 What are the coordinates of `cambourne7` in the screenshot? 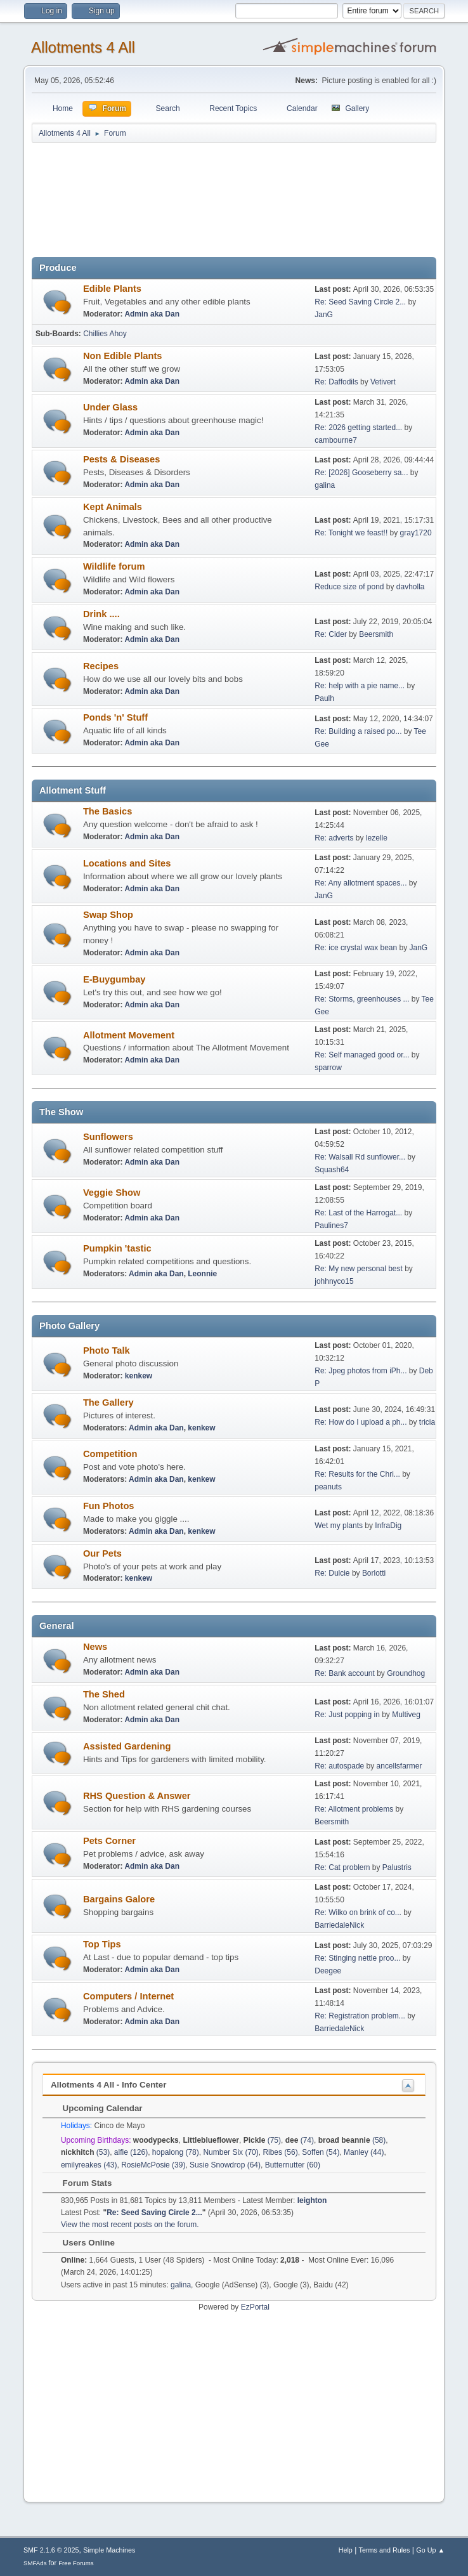 It's located at (336, 440).